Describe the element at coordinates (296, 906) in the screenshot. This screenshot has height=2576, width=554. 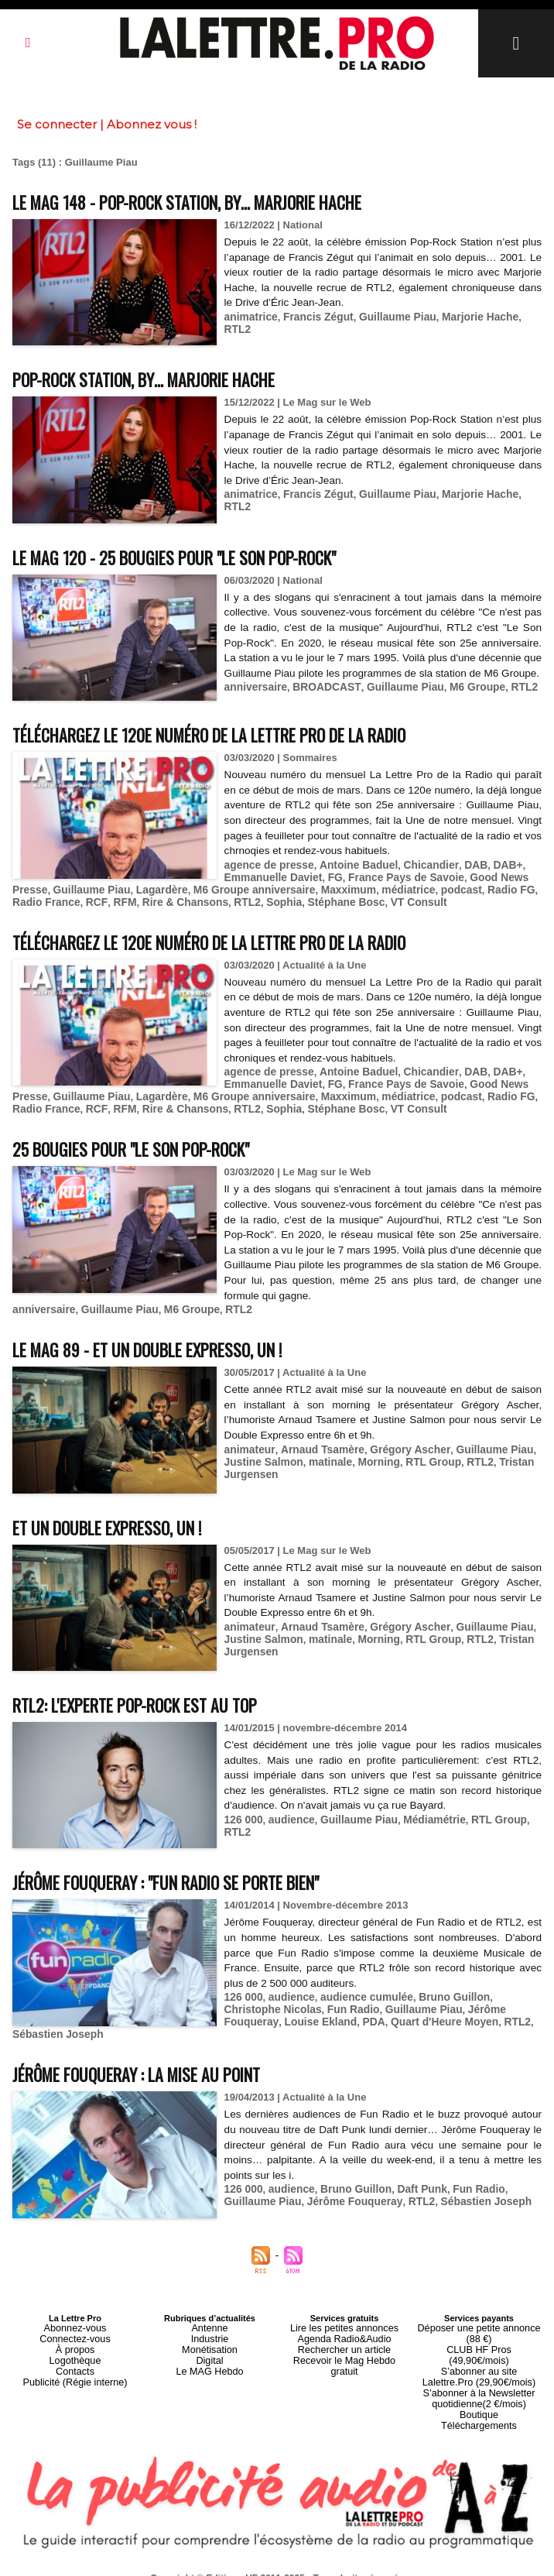
I see `Stéphane Bosc` at that location.